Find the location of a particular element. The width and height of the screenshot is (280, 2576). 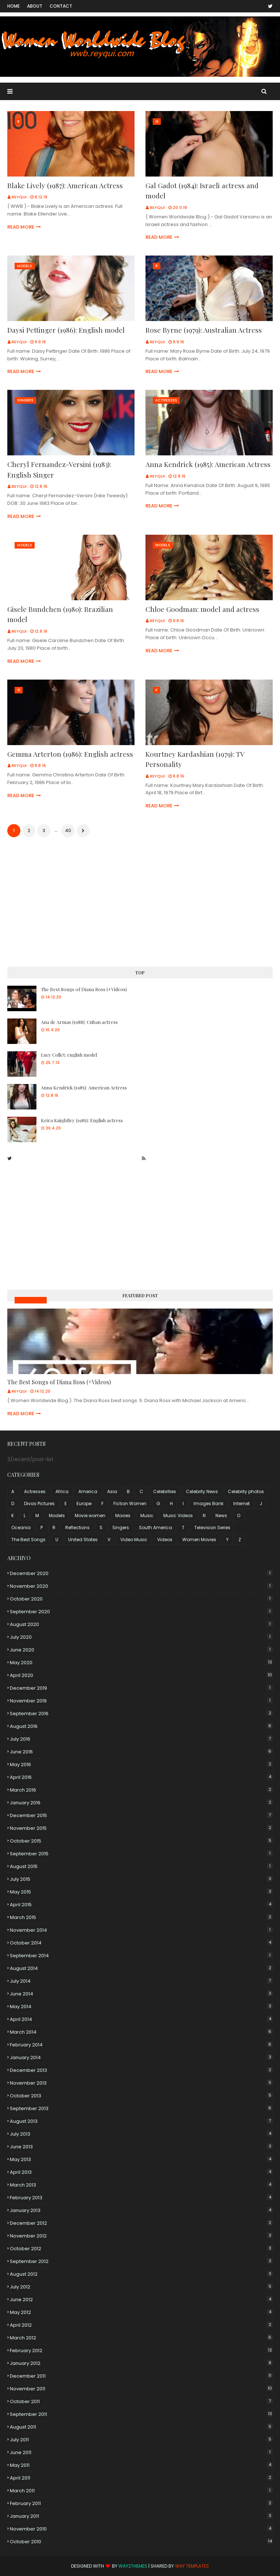

August 2015 is located at coordinates (141, 1866).